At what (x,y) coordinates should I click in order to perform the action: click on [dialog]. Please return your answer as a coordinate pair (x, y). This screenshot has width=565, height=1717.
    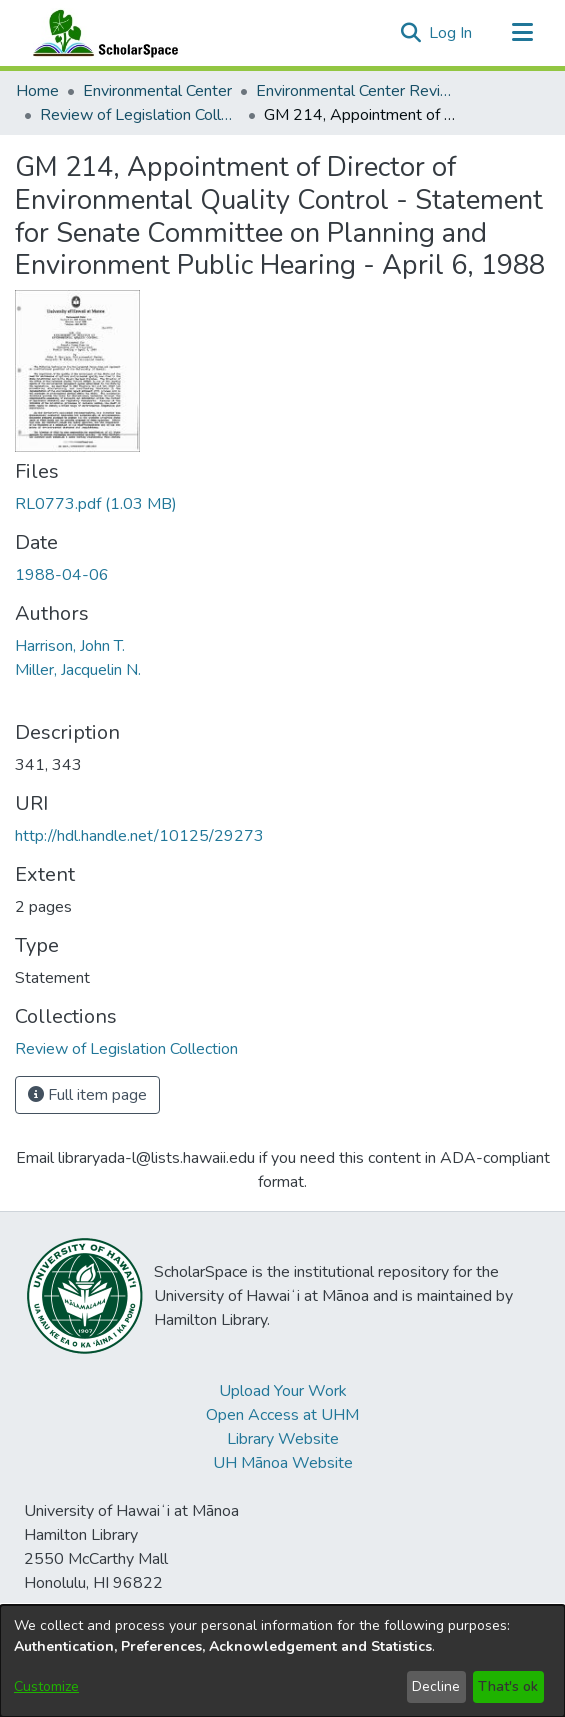
    Looking at the image, I should click on (282, 1661).